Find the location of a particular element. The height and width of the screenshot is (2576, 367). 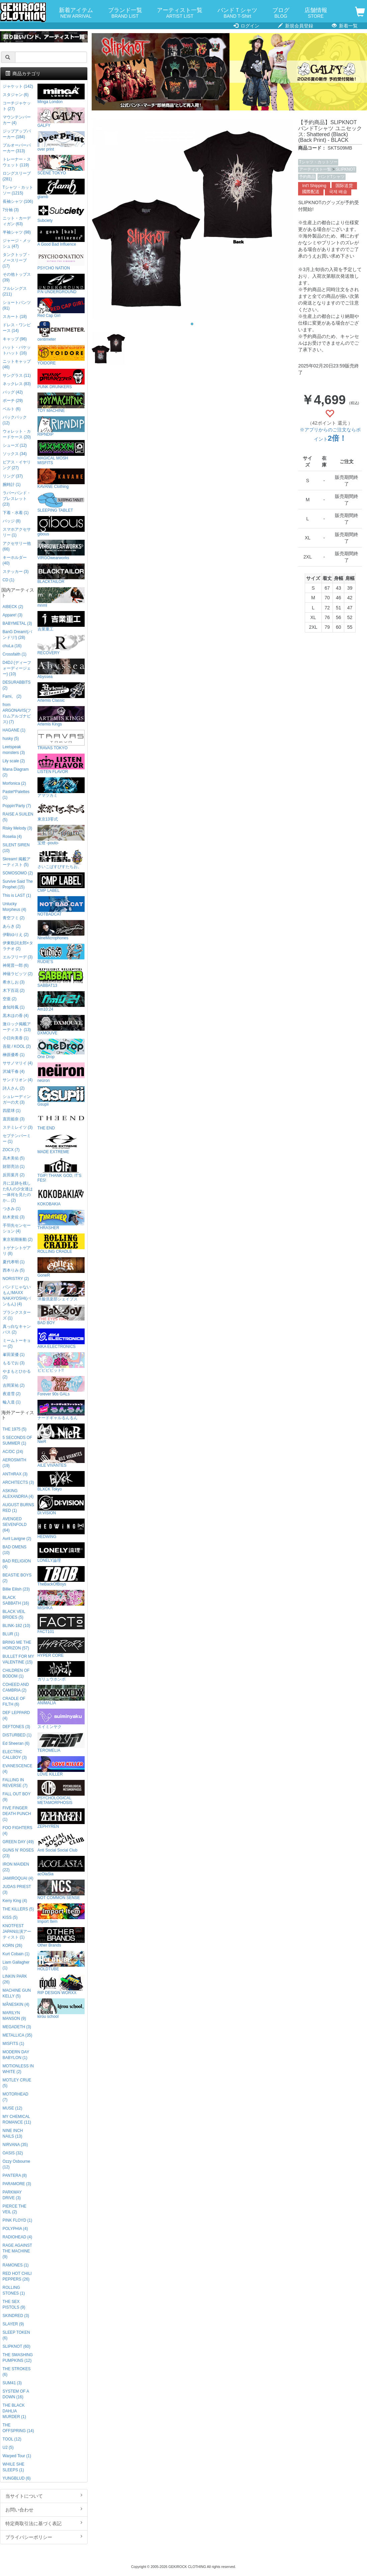

予約商品 is located at coordinates (307, 176).